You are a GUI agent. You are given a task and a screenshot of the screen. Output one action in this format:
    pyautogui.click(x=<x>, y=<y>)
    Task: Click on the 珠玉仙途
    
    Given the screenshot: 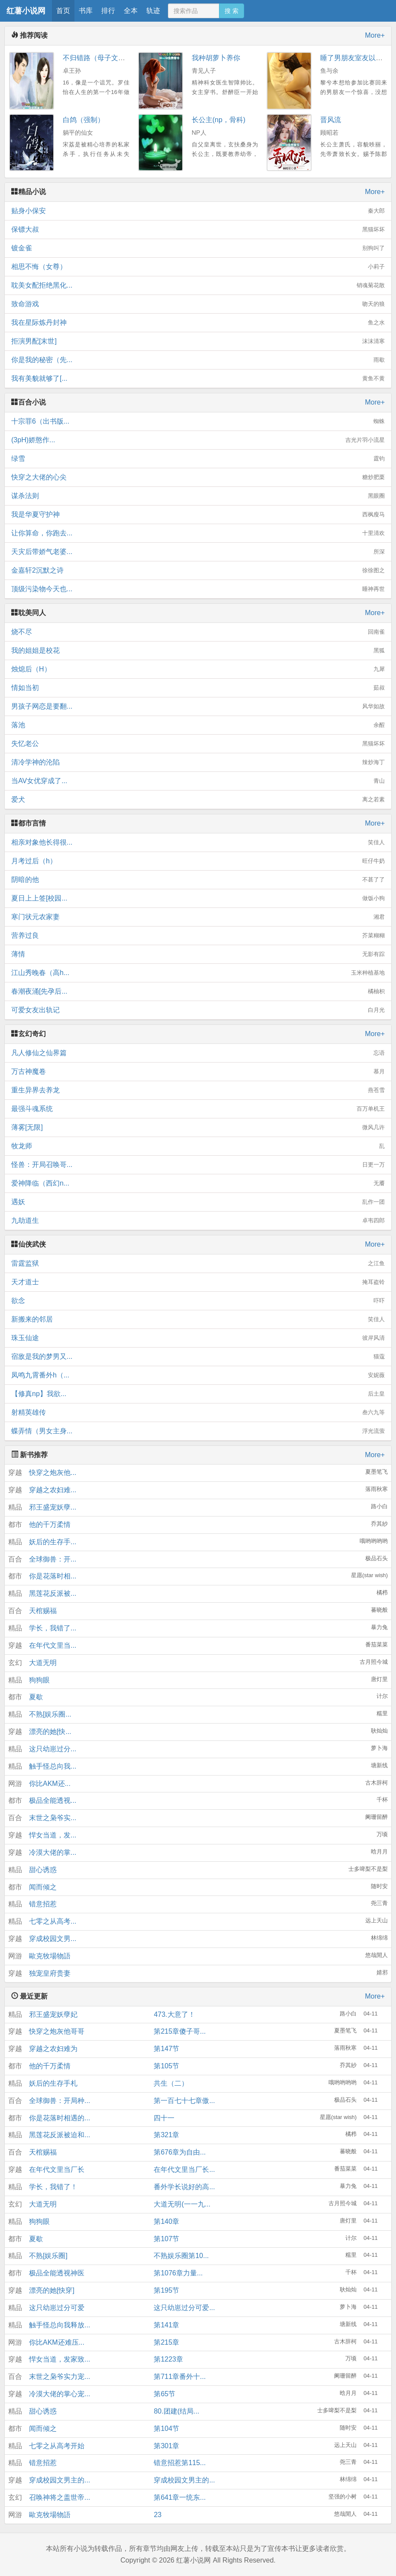 What is the action you would take?
    pyautogui.click(x=198, y=1338)
    